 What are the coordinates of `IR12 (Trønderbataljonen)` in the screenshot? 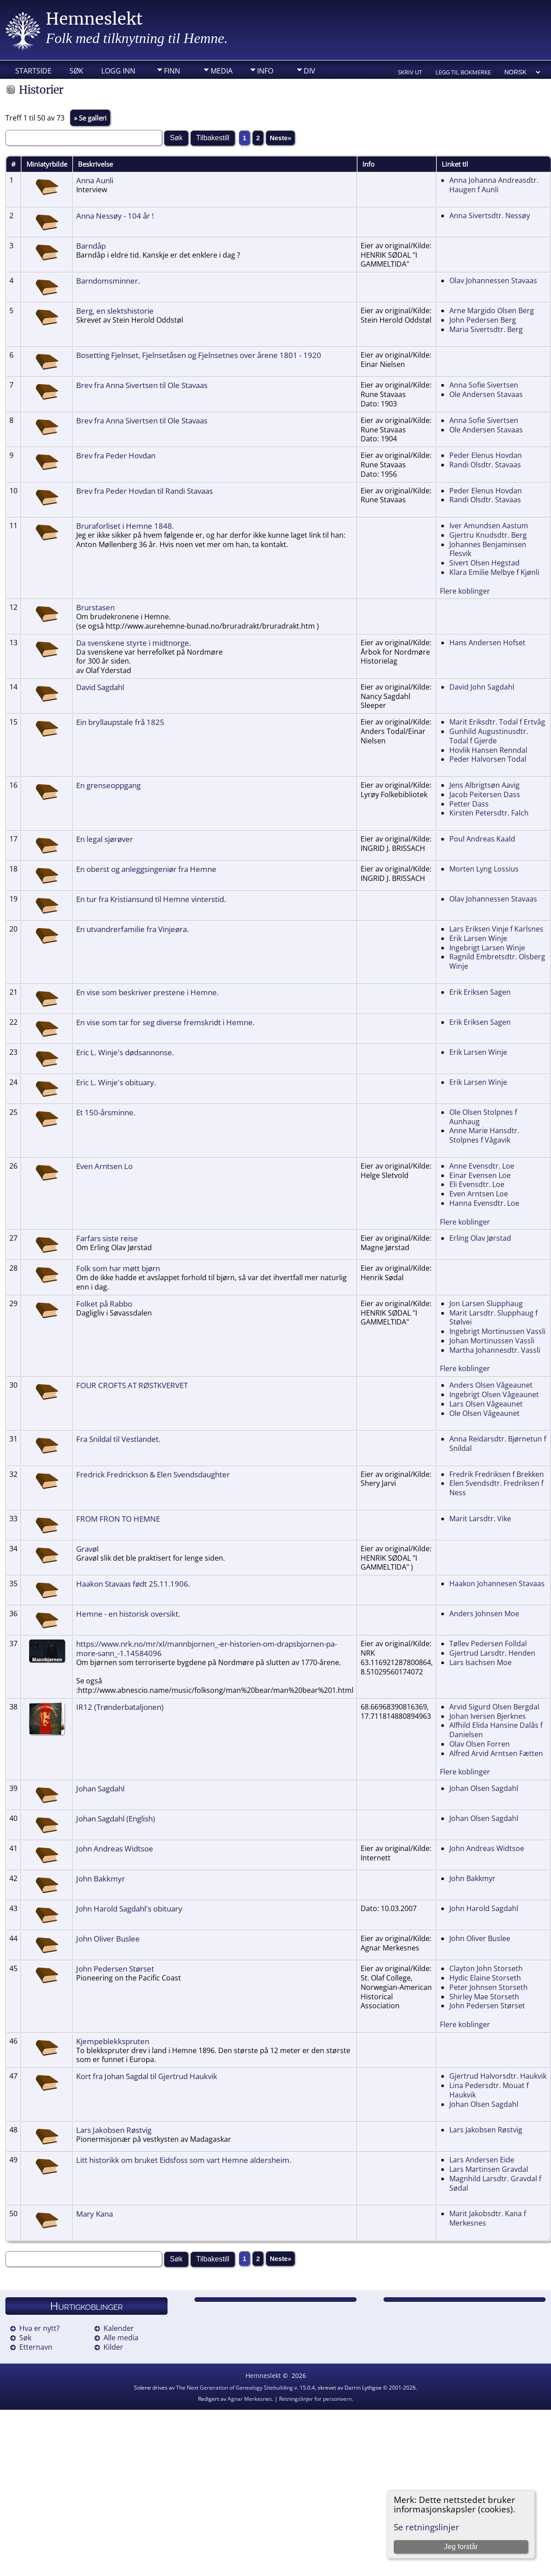 It's located at (120, 1706).